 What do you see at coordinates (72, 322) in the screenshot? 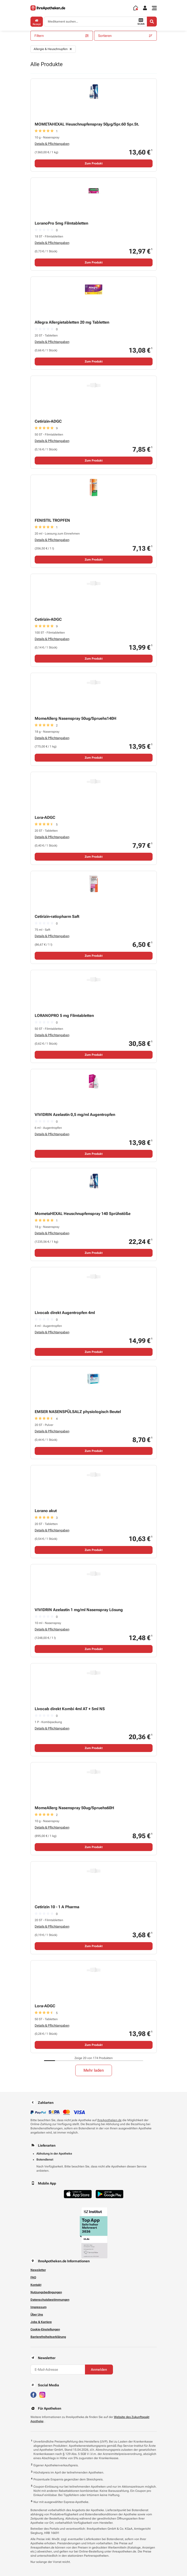
I see `Allegra Allergietabletten 20 mg Tabletten` at bounding box center [72, 322].